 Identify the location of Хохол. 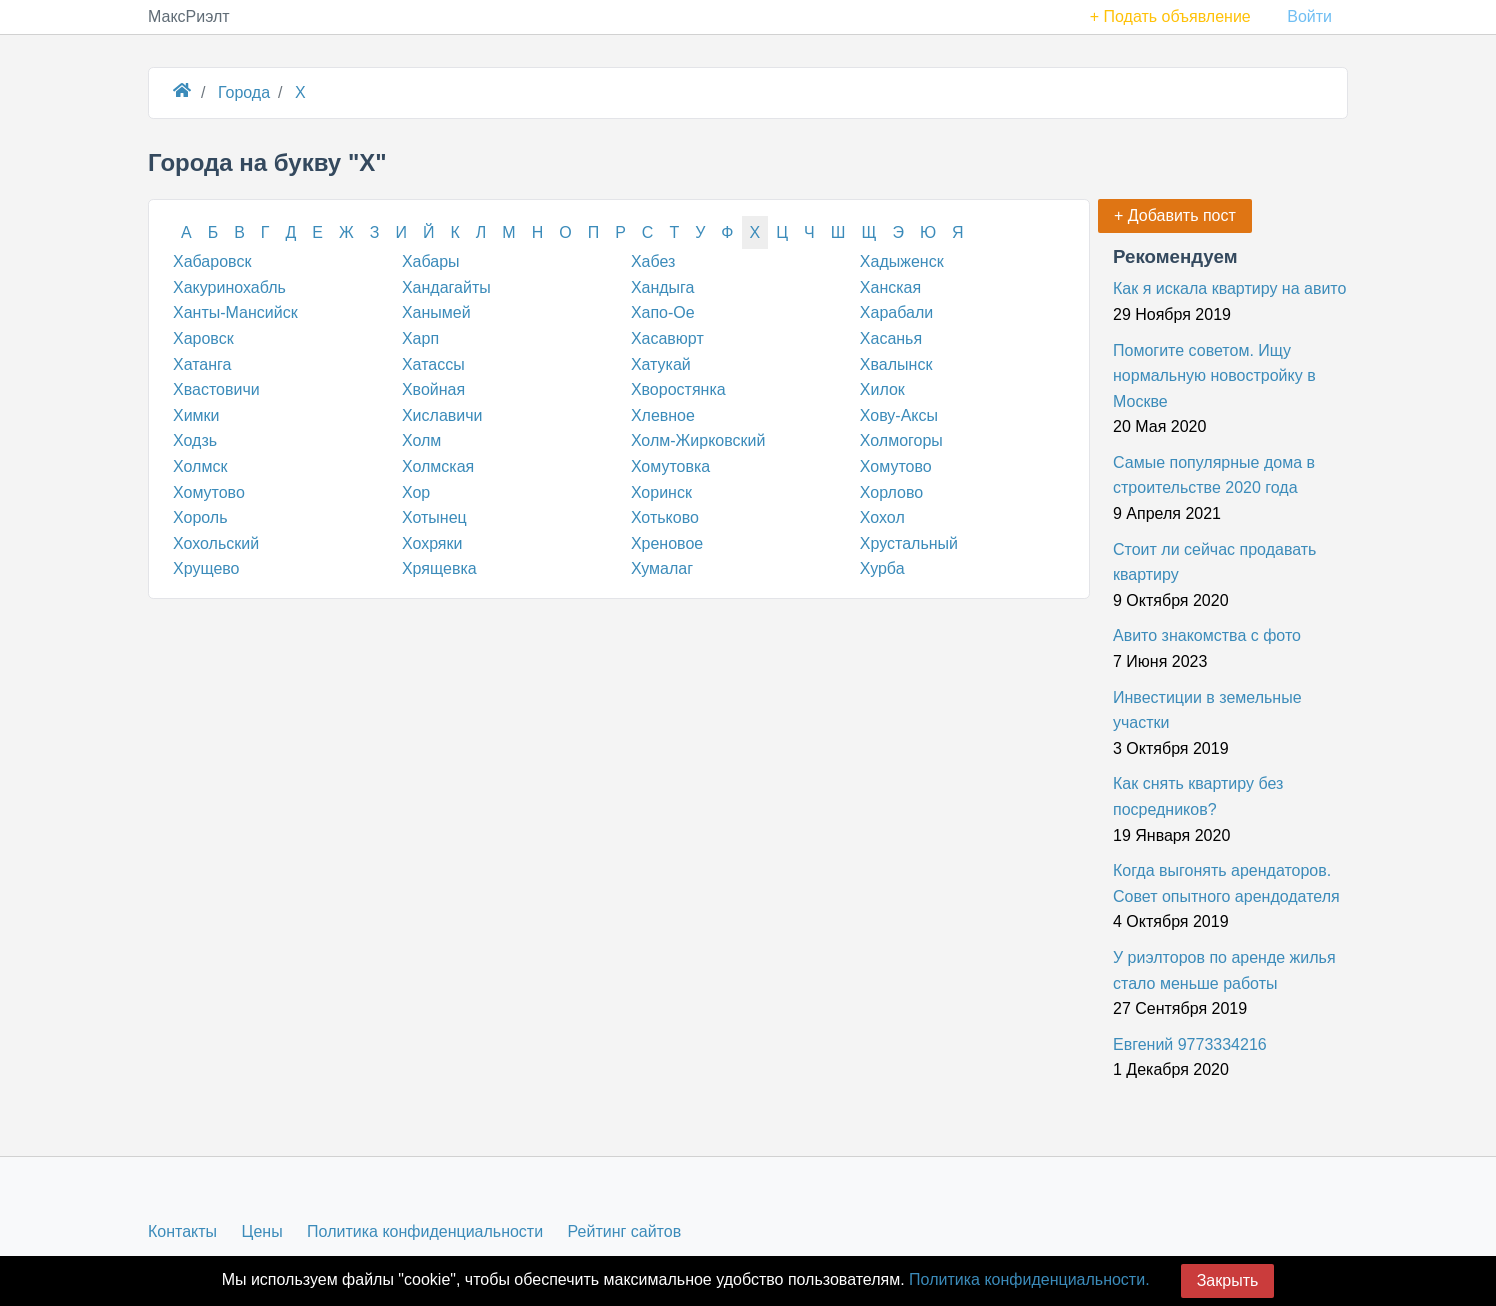
(882, 517).